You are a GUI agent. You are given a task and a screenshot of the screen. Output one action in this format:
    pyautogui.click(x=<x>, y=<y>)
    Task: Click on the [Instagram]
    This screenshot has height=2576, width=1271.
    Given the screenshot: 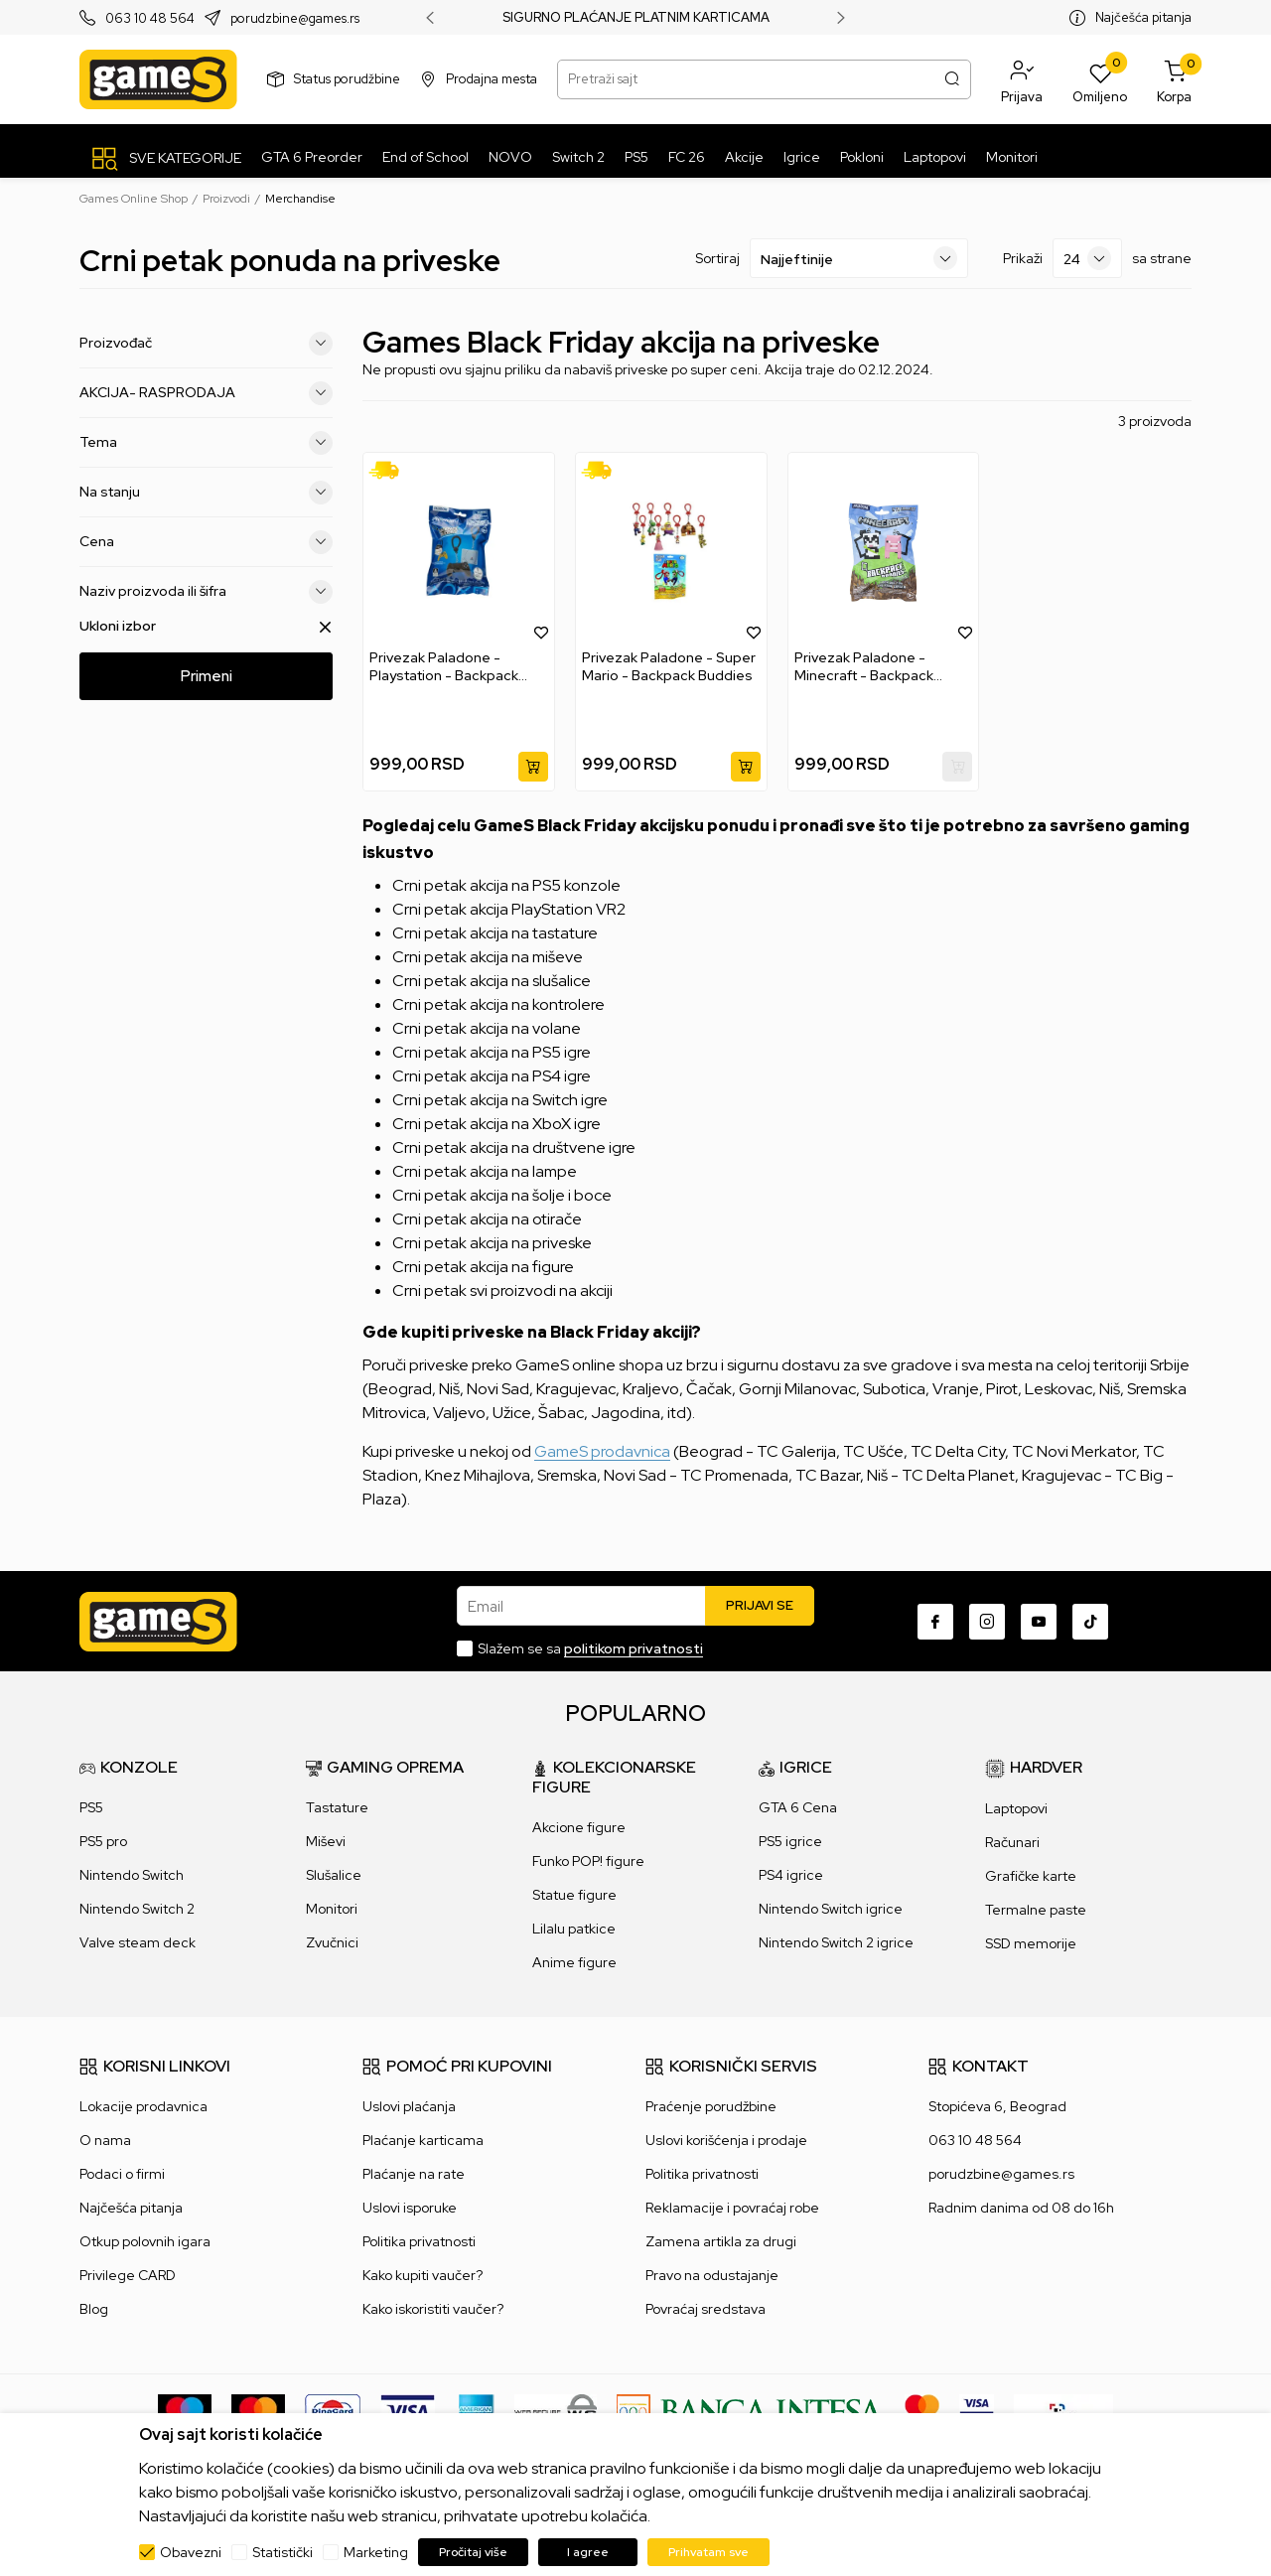 What is the action you would take?
    pyautogui.click(x=987, y=1622)
    